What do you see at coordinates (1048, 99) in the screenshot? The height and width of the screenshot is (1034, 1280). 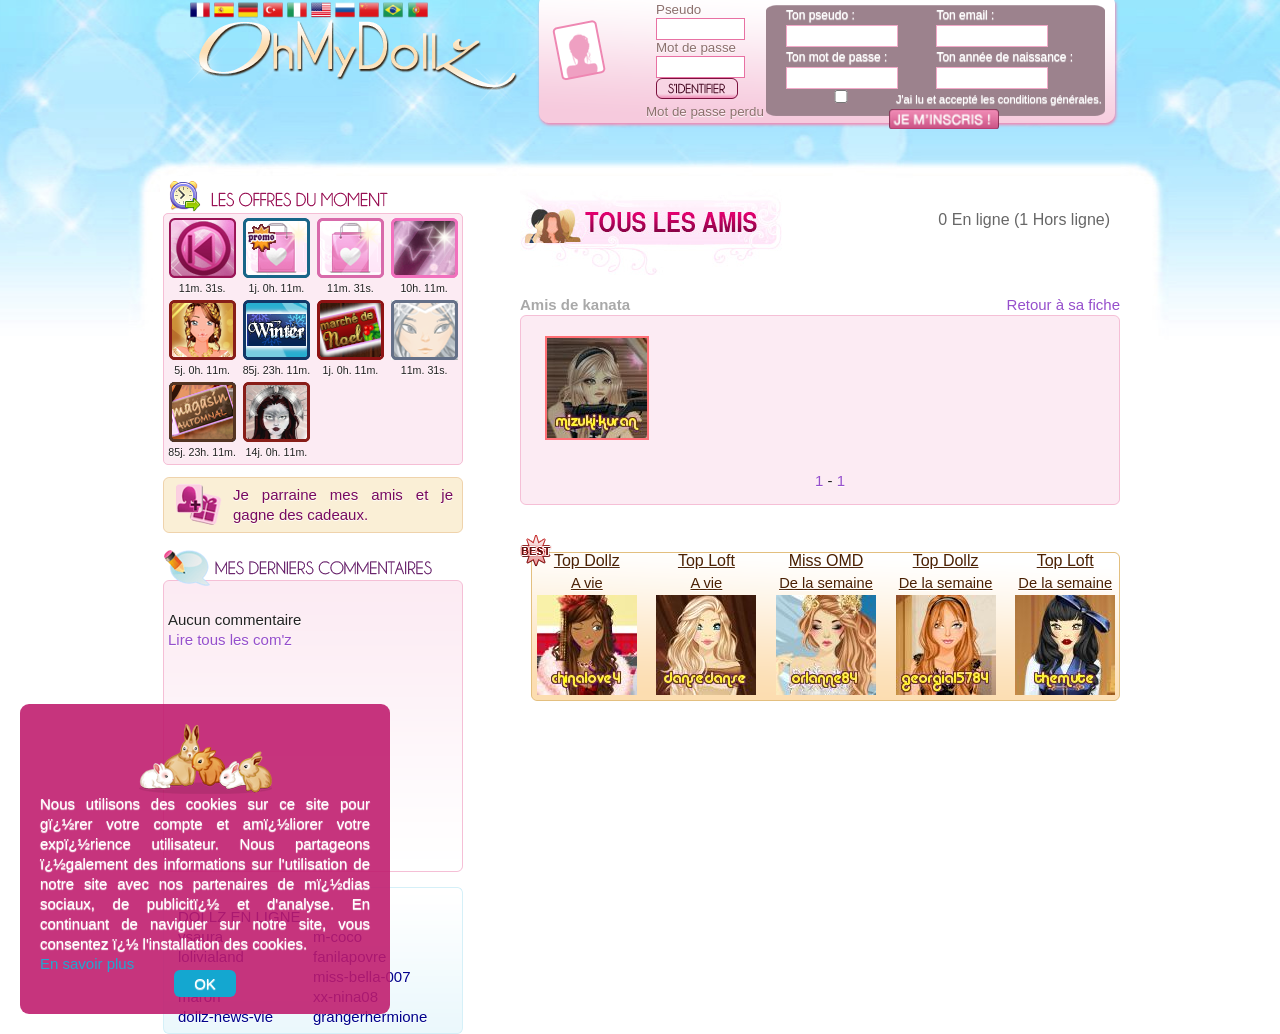 I see `conditions générales` at bounding box center [1048, 99].